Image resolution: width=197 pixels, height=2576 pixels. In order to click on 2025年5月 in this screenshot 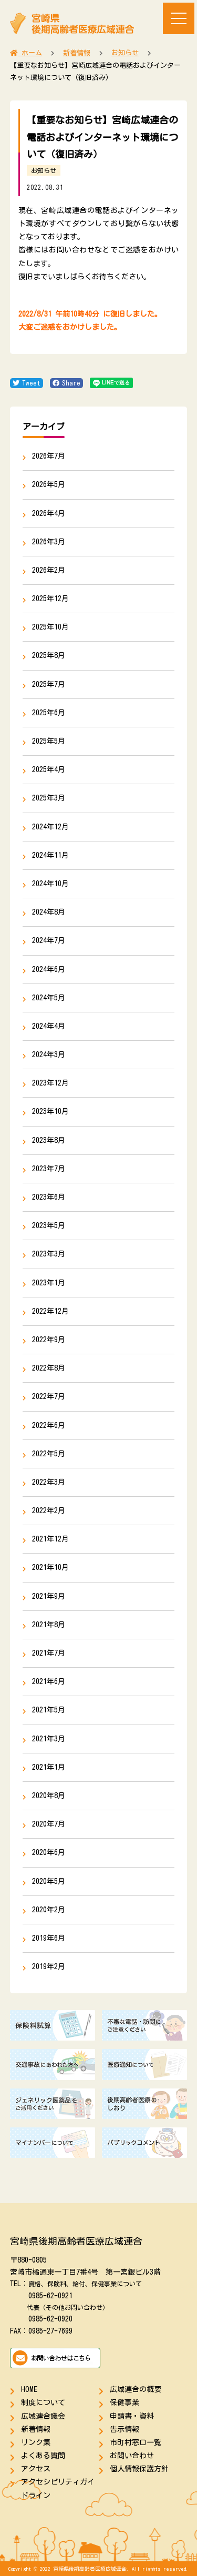, I will do `click(48, 741)`.